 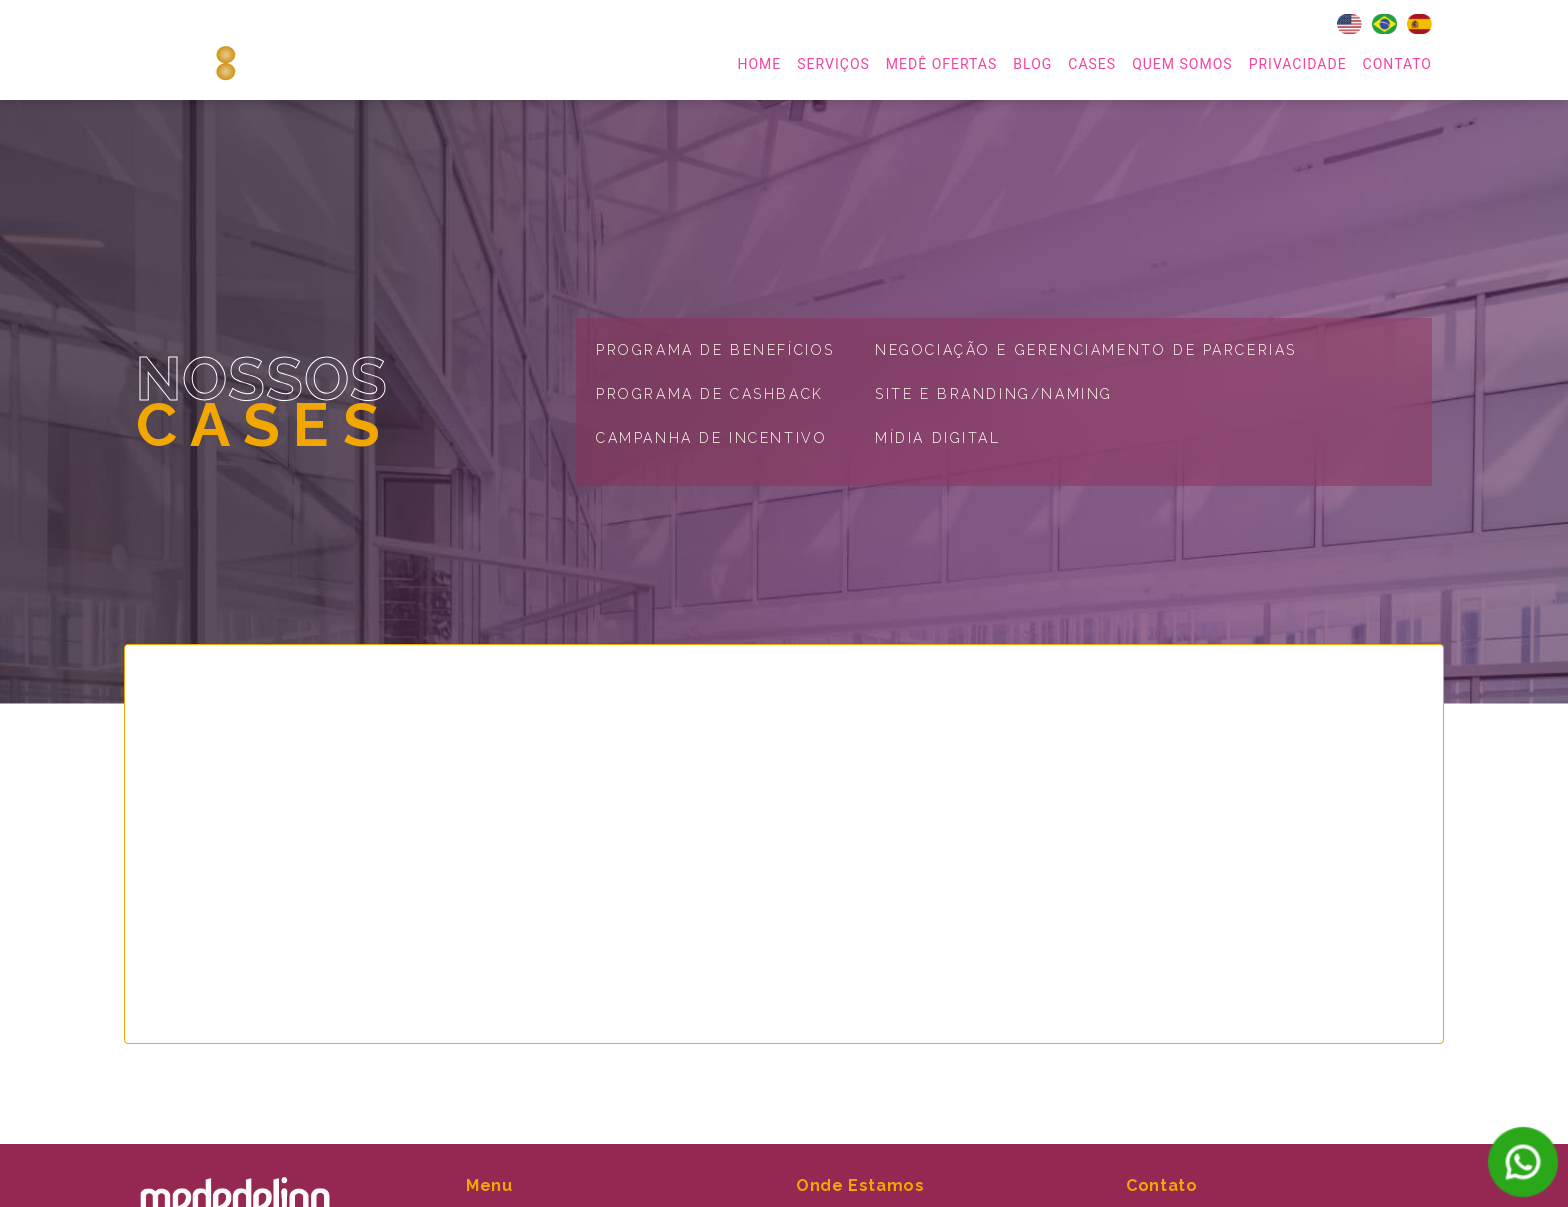 I want to click on home, so click(x=759, y=64).